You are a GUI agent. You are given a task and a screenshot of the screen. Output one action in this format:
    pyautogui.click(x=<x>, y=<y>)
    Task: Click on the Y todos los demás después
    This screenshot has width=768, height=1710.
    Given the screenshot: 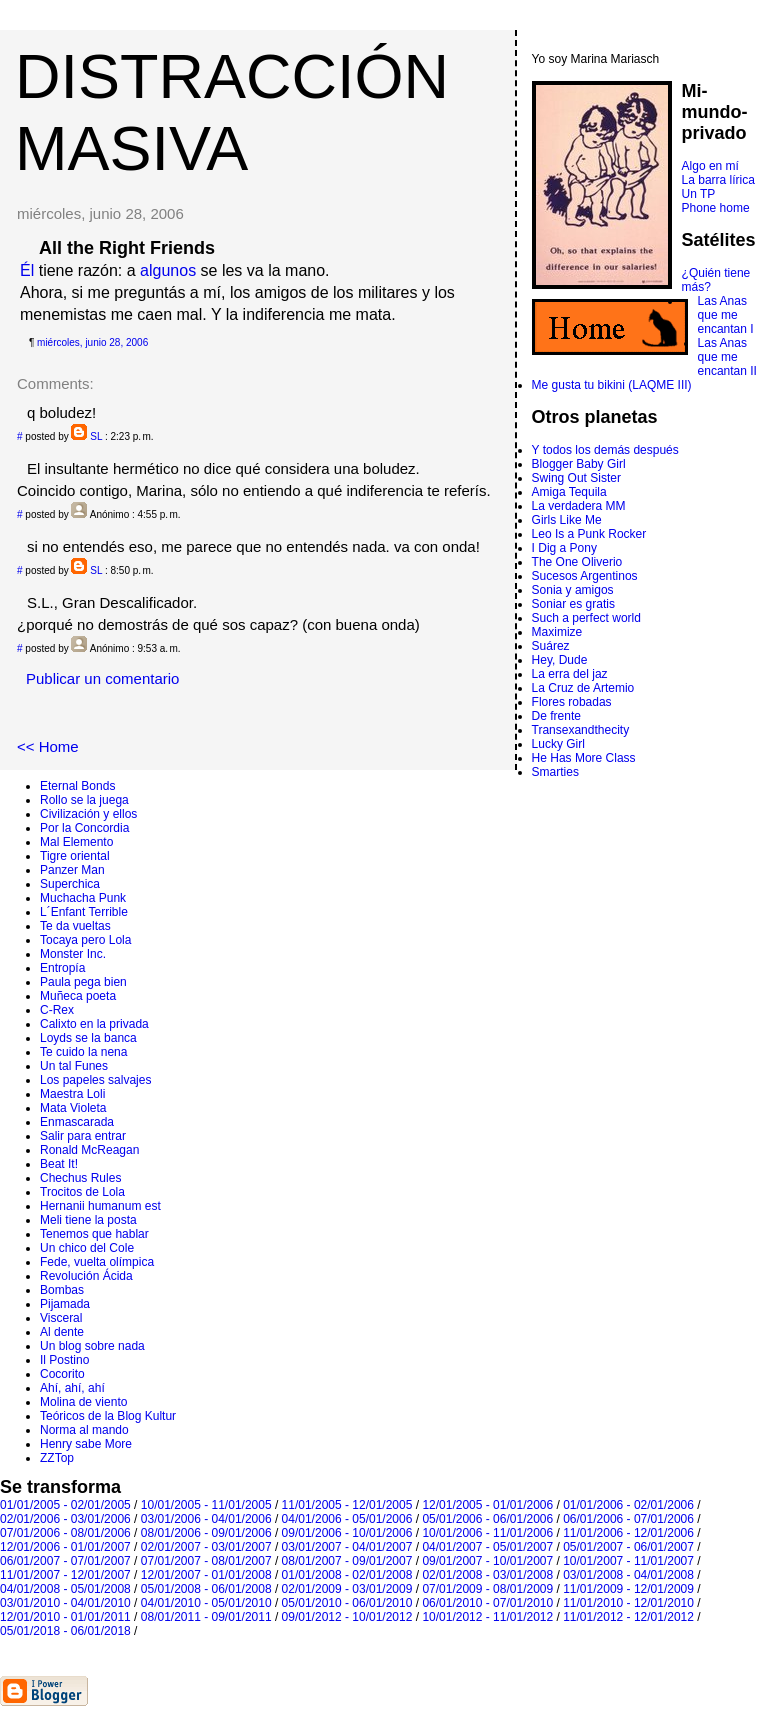 What is the action you would take?
    pyautogui.click(x=605, y=450)
    